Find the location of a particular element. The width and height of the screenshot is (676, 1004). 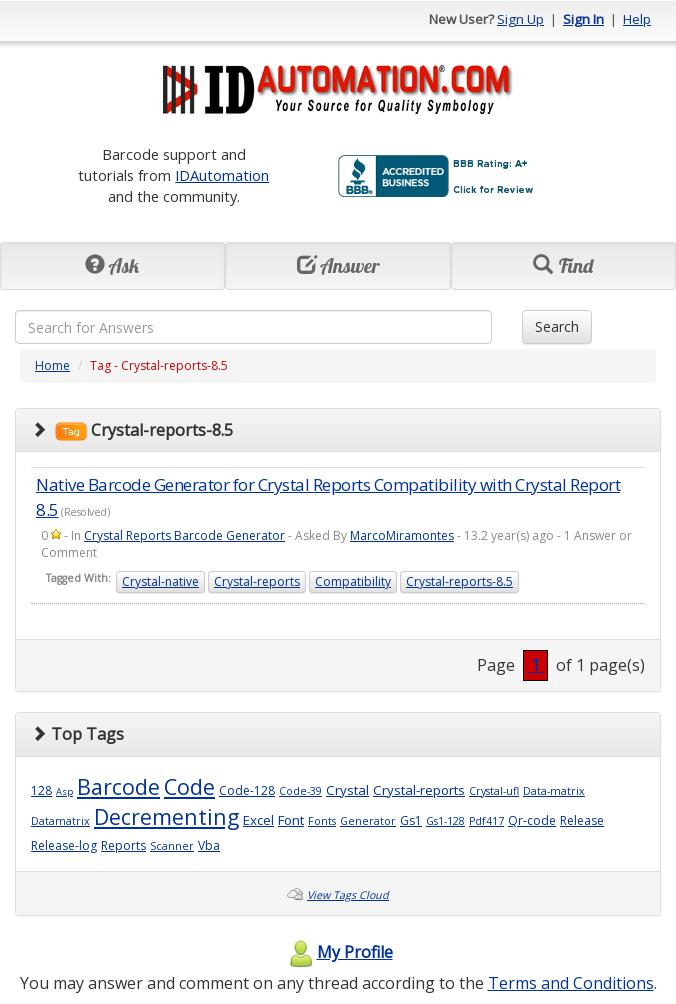

Asp is located at coordinates (64, 791).